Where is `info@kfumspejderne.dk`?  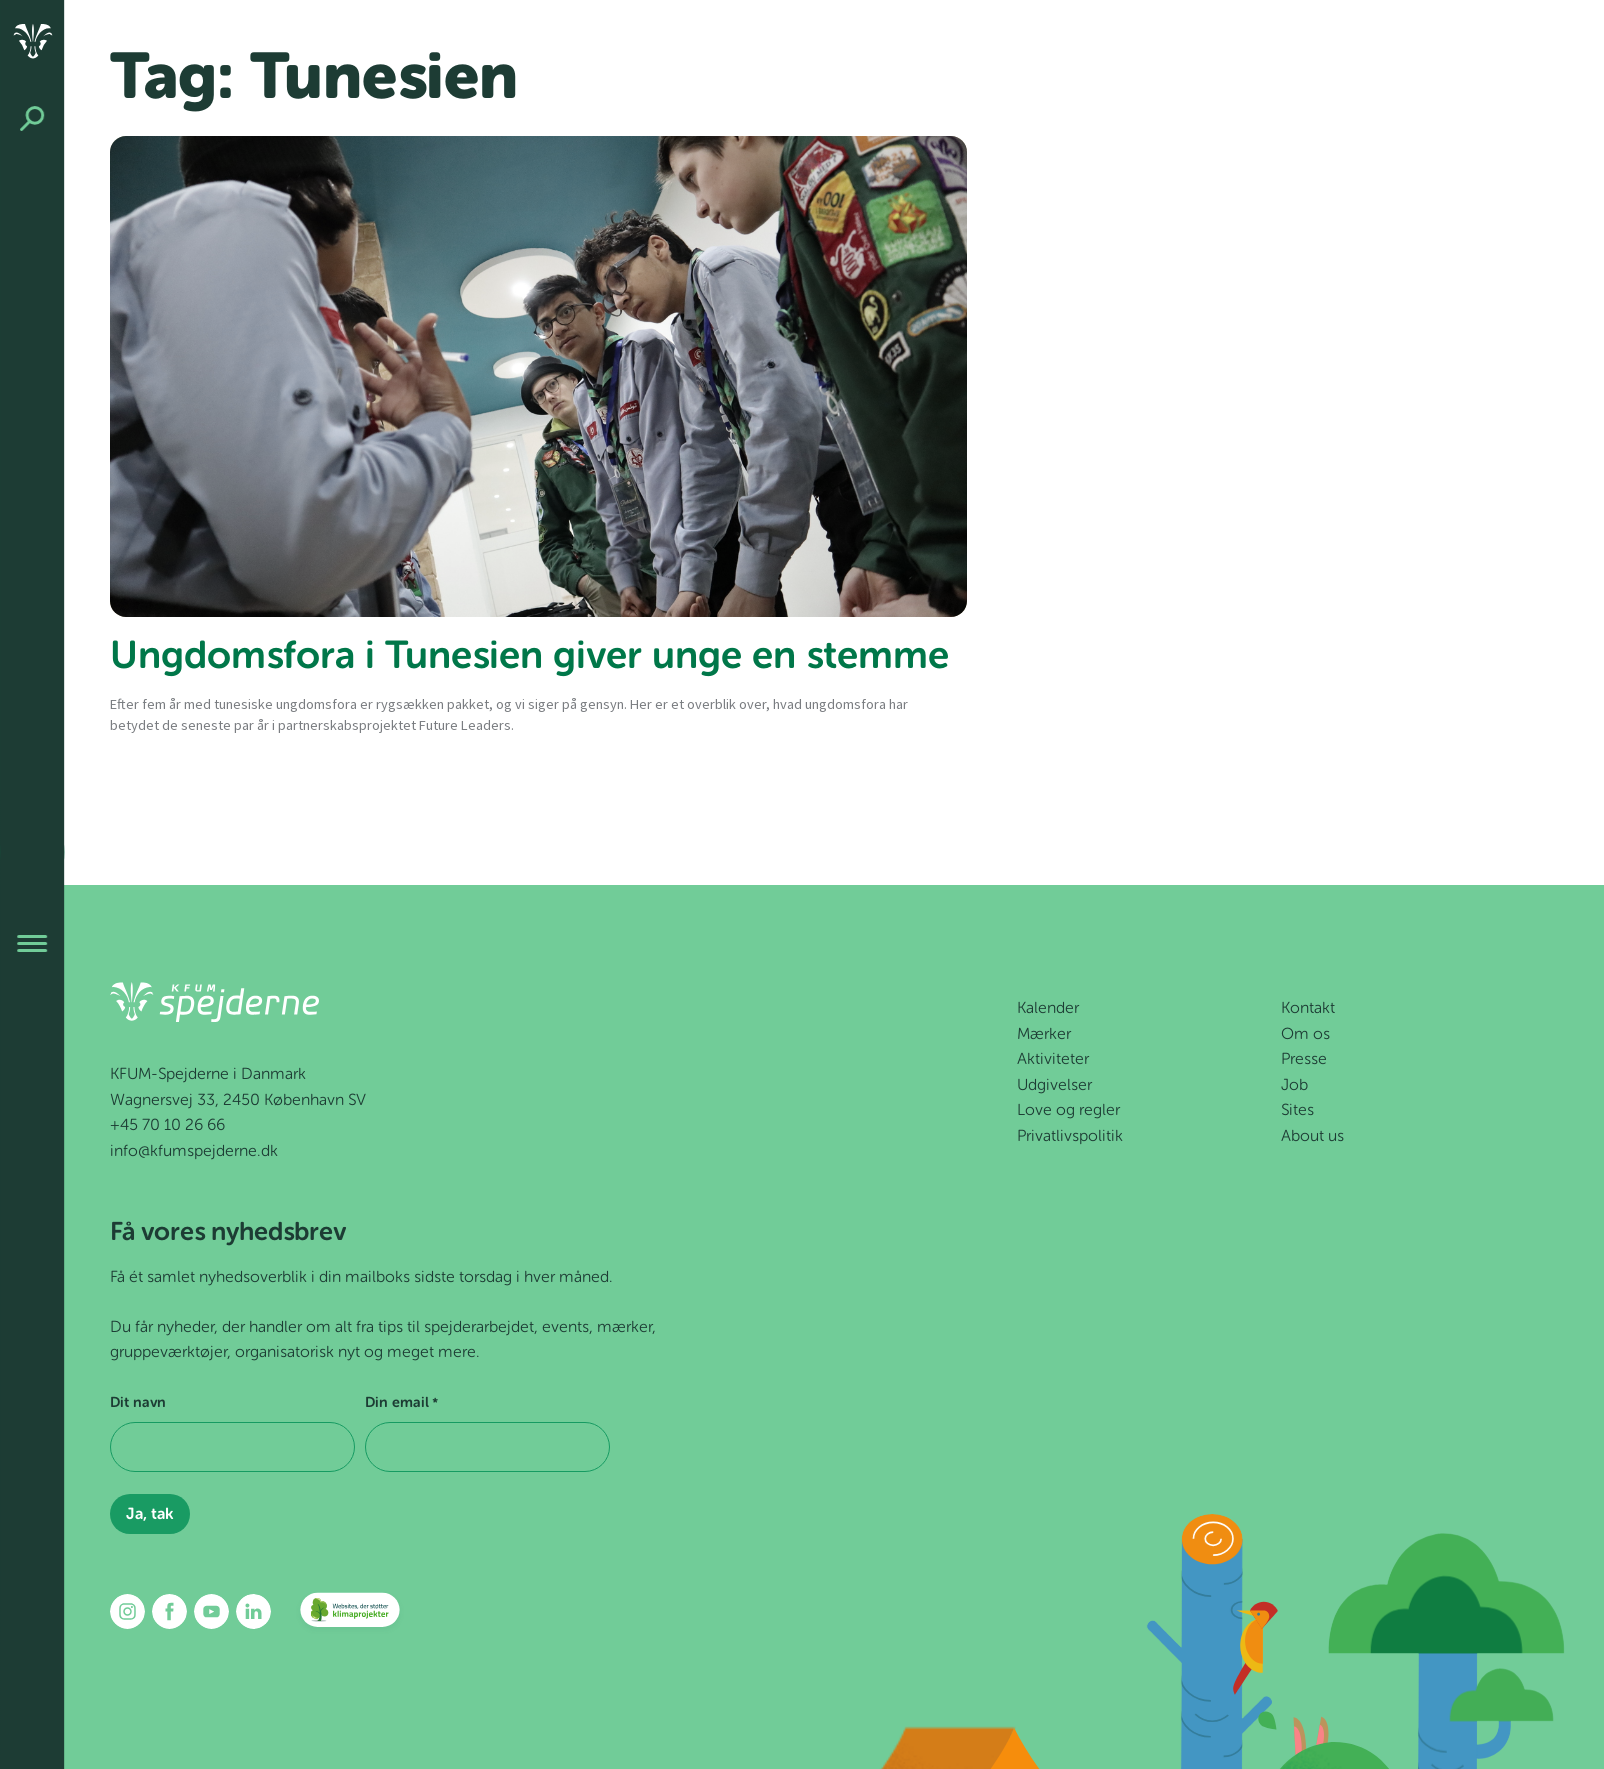
info@kfumspejderne.dk is located at coordinates (194, 1152).